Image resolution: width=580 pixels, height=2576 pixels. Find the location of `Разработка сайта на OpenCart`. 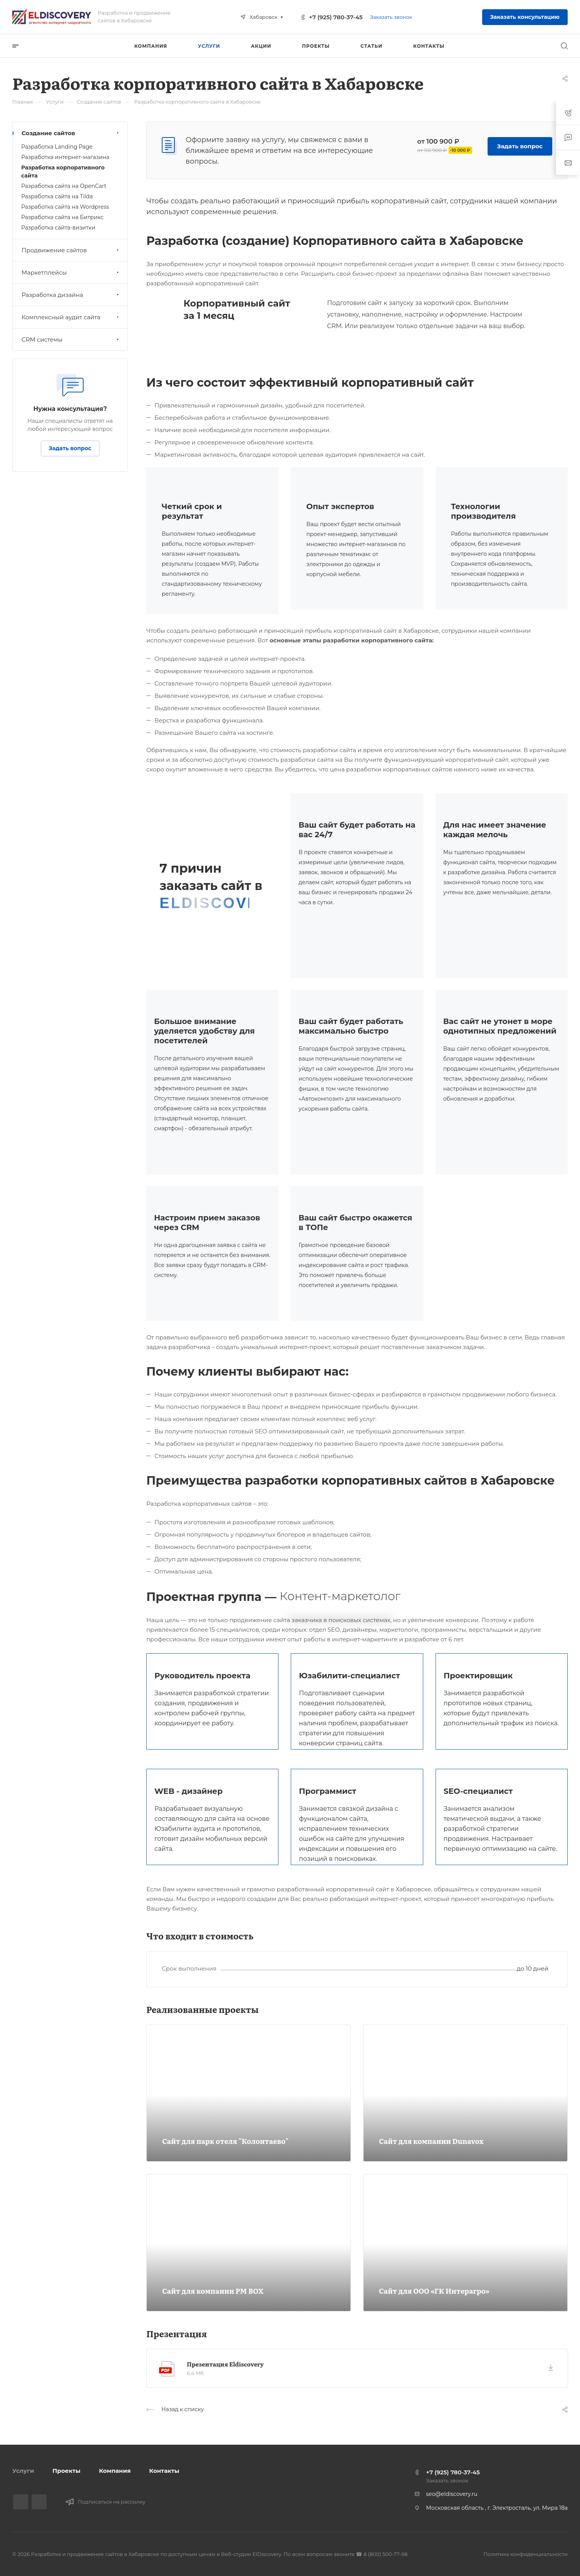

Разработка сайта на OpenCart is located at coordinates (63, 186).